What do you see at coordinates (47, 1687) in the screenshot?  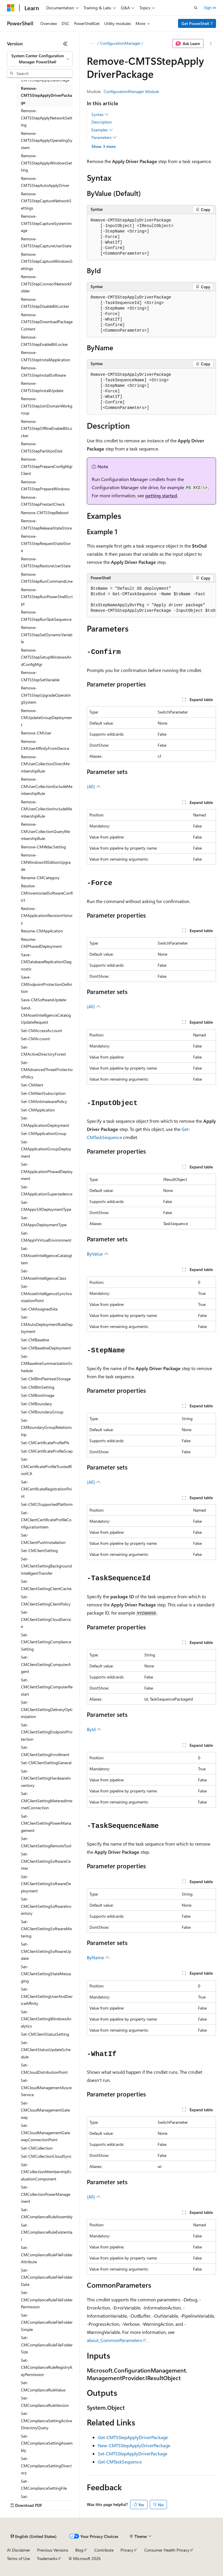 I see `Set-CMClientSettingComputerRestart [treeitem]` at bounding box center [47, 1687].